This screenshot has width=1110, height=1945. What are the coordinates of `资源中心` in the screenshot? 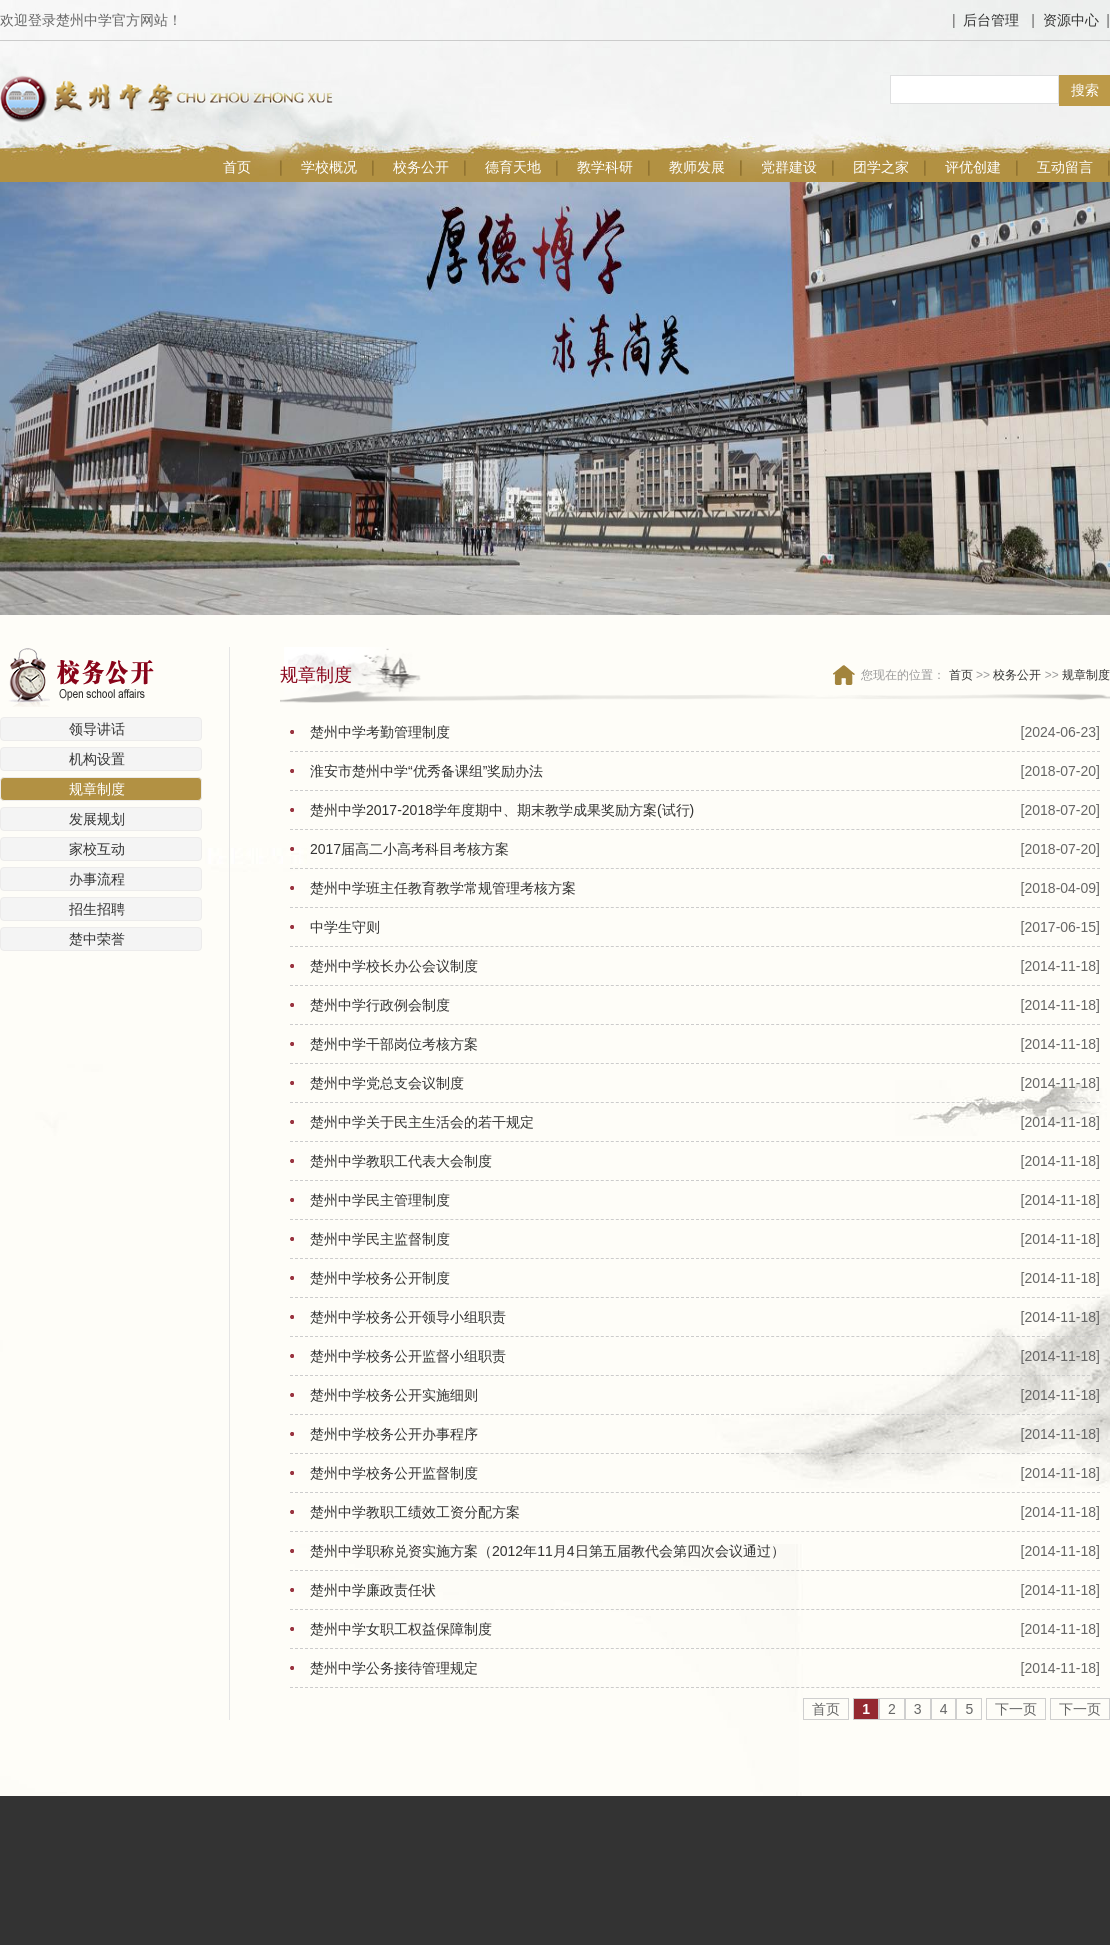 It's located at (1071, 20).